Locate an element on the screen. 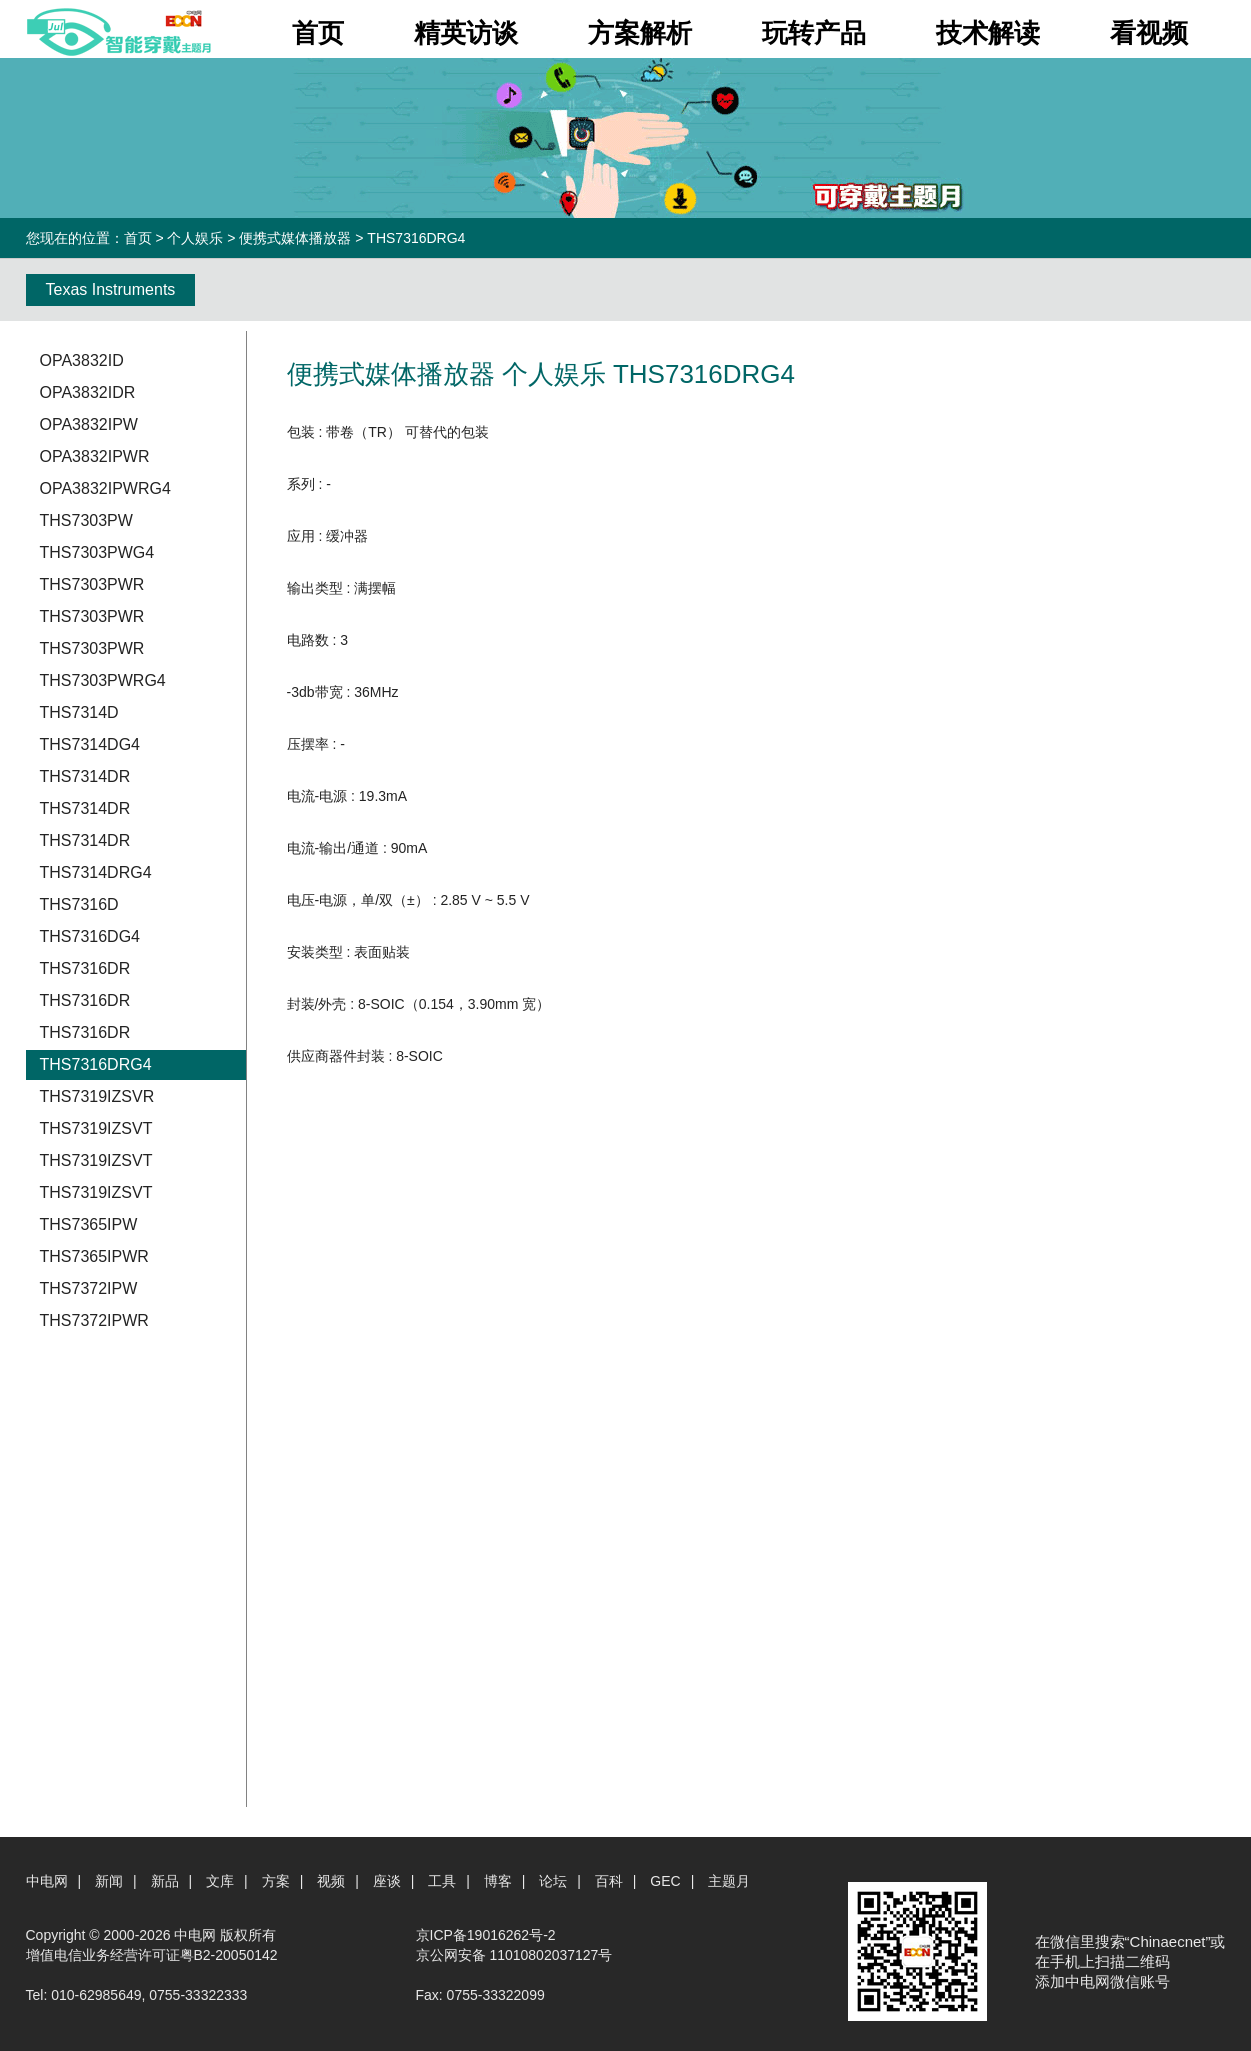 The image size is (1251, 2051). 技术解读 is located at coordinates (988, 33).